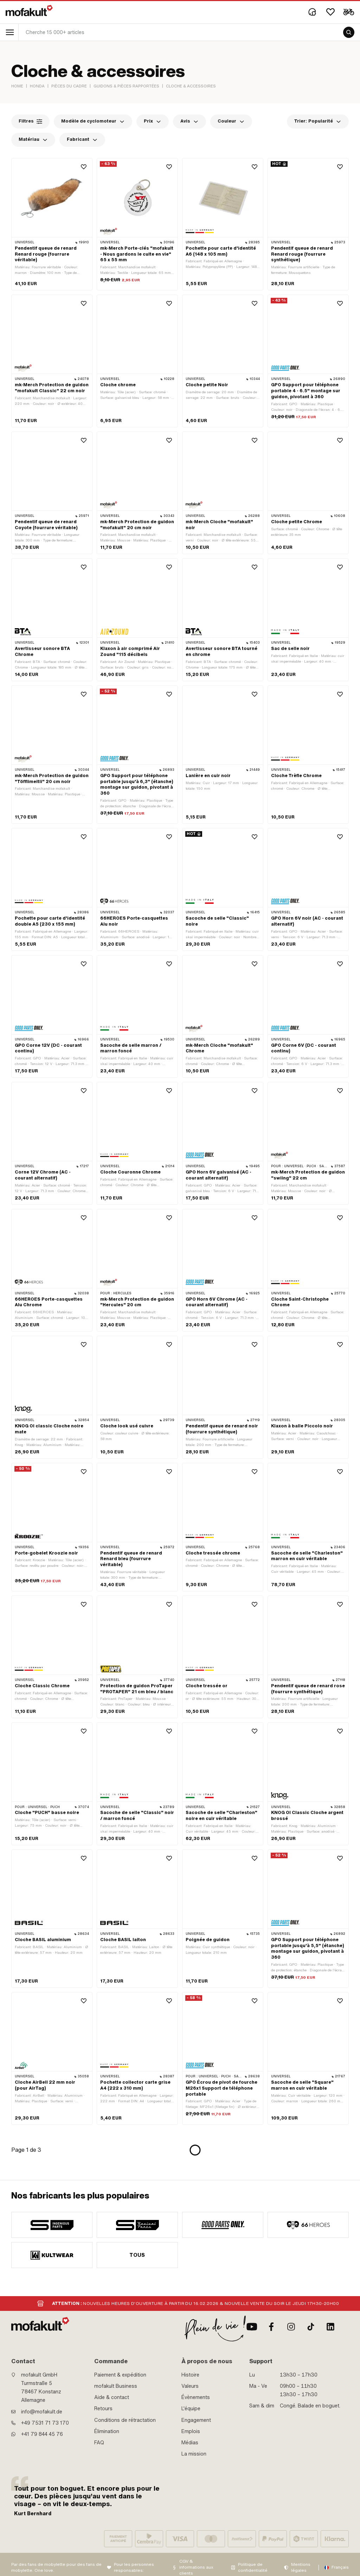  Describe the element at coordinates (330, 12) in the screenshot. I see `[Wishlist]` at that location.